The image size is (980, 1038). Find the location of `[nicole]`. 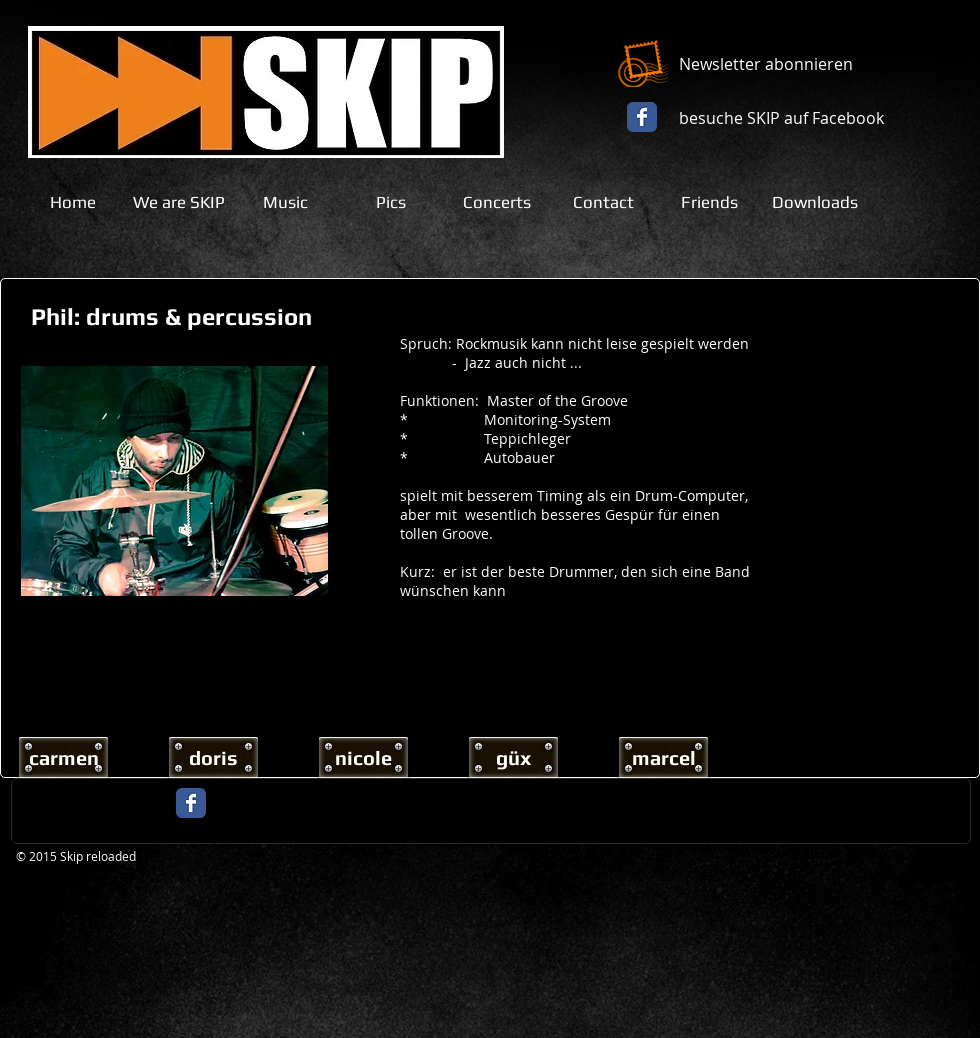

[nicole] is located at coordinates (363, 757).